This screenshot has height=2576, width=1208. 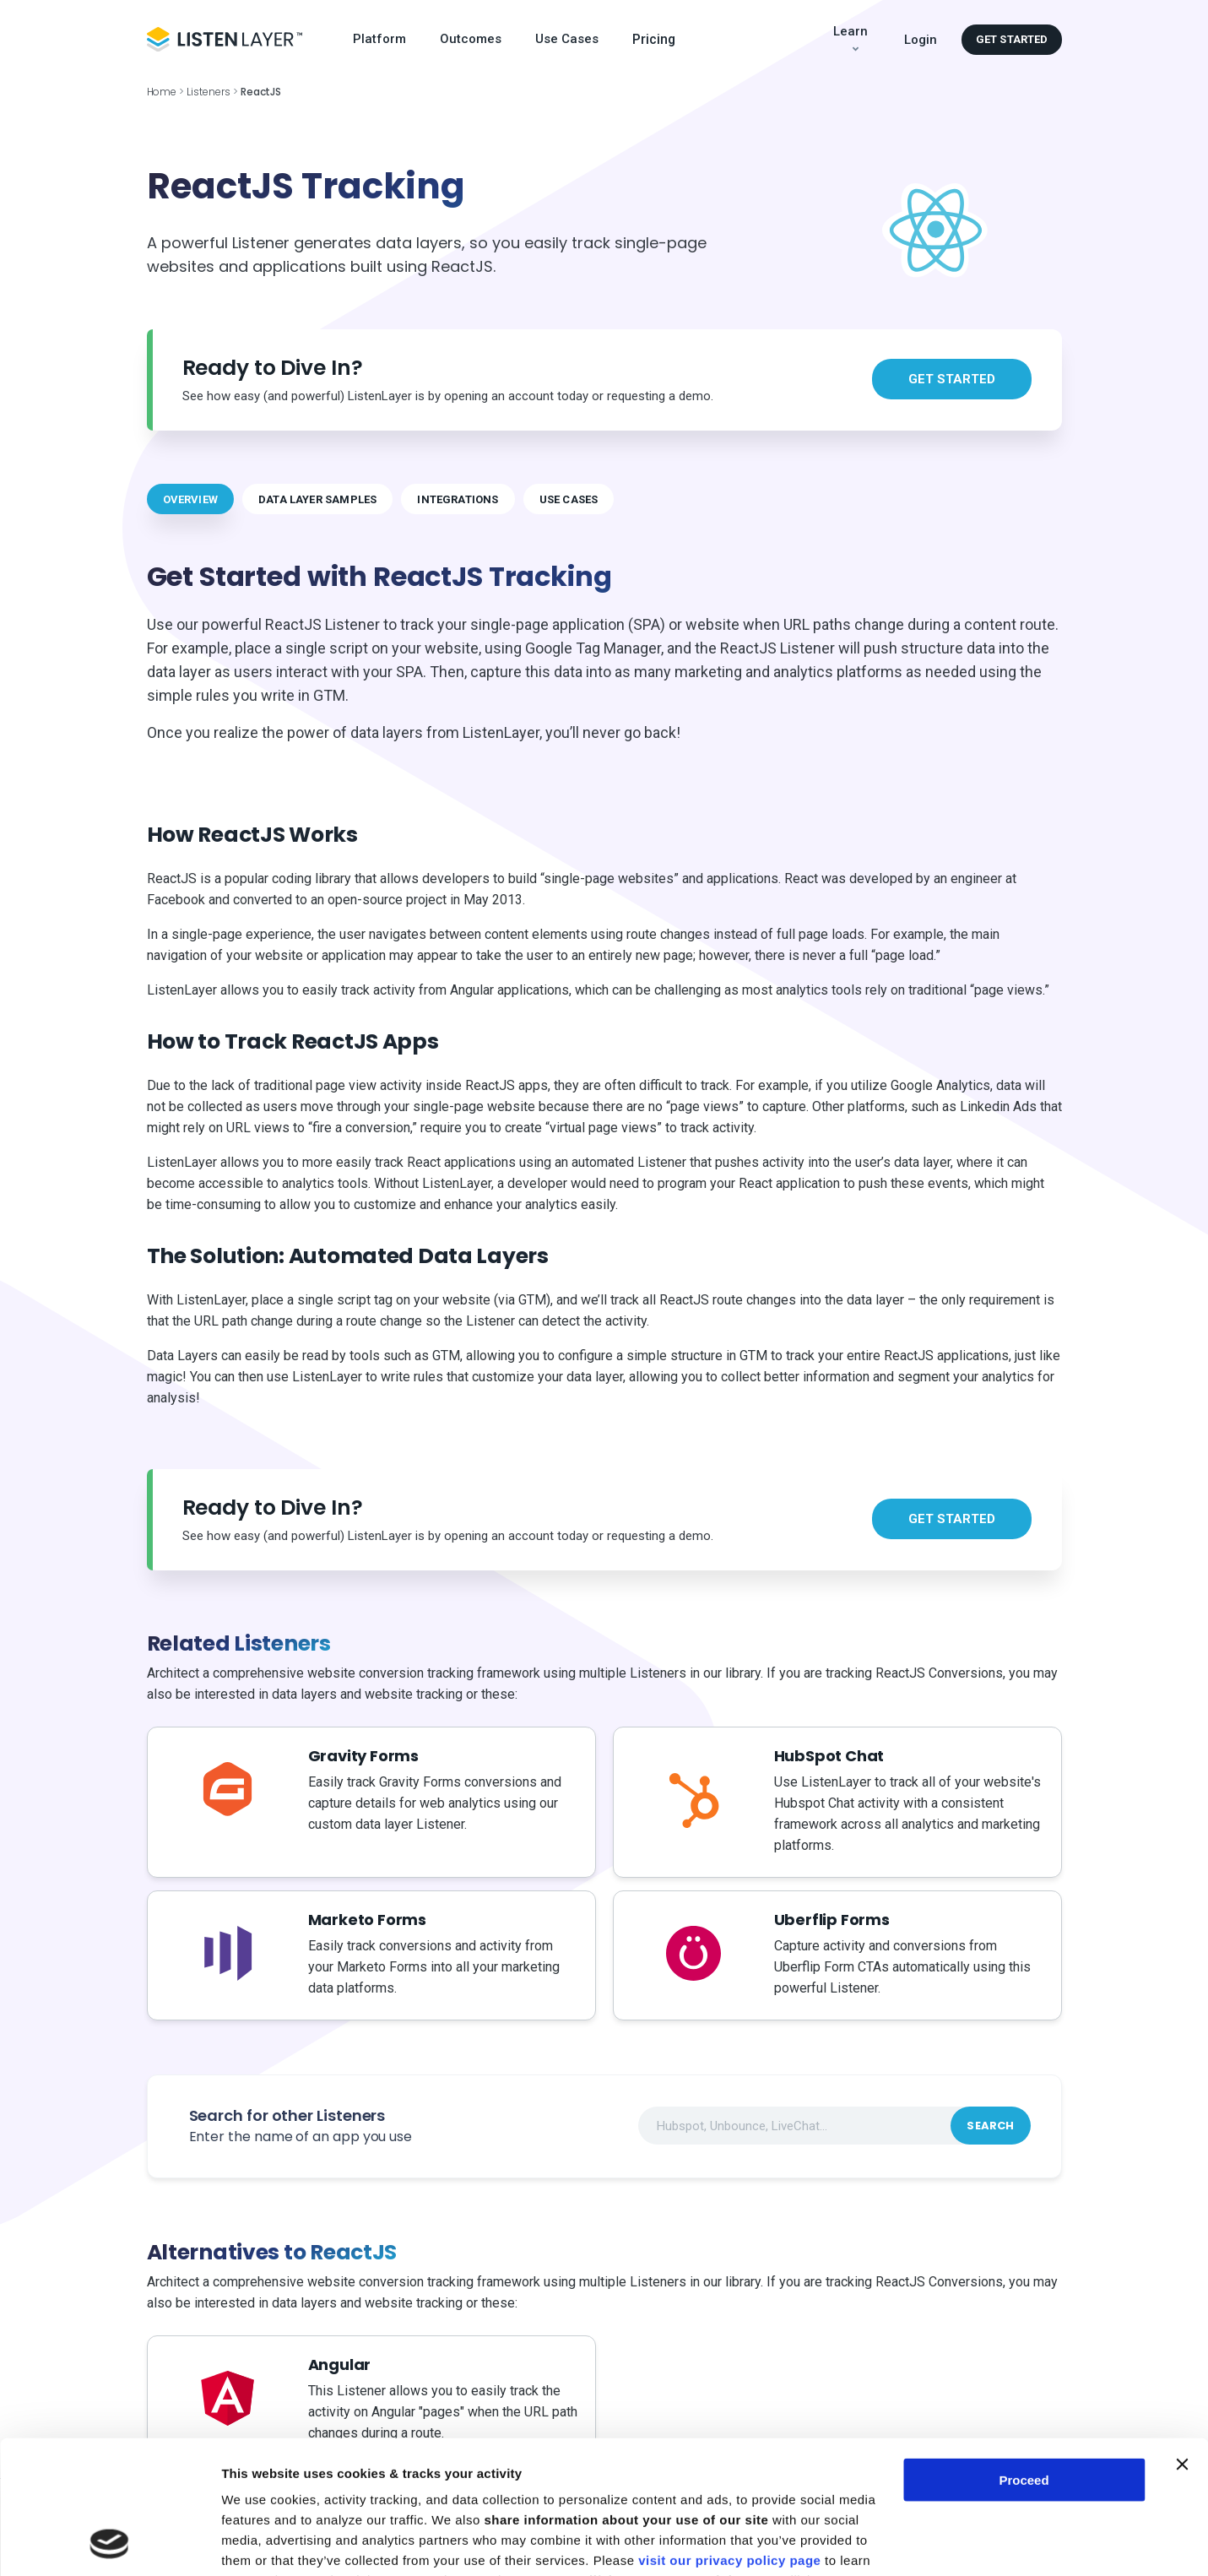 What do you see at coordinates (224, 39) in the screenshot?
I see `[Logo Header]` at bounding box center [224, 39].